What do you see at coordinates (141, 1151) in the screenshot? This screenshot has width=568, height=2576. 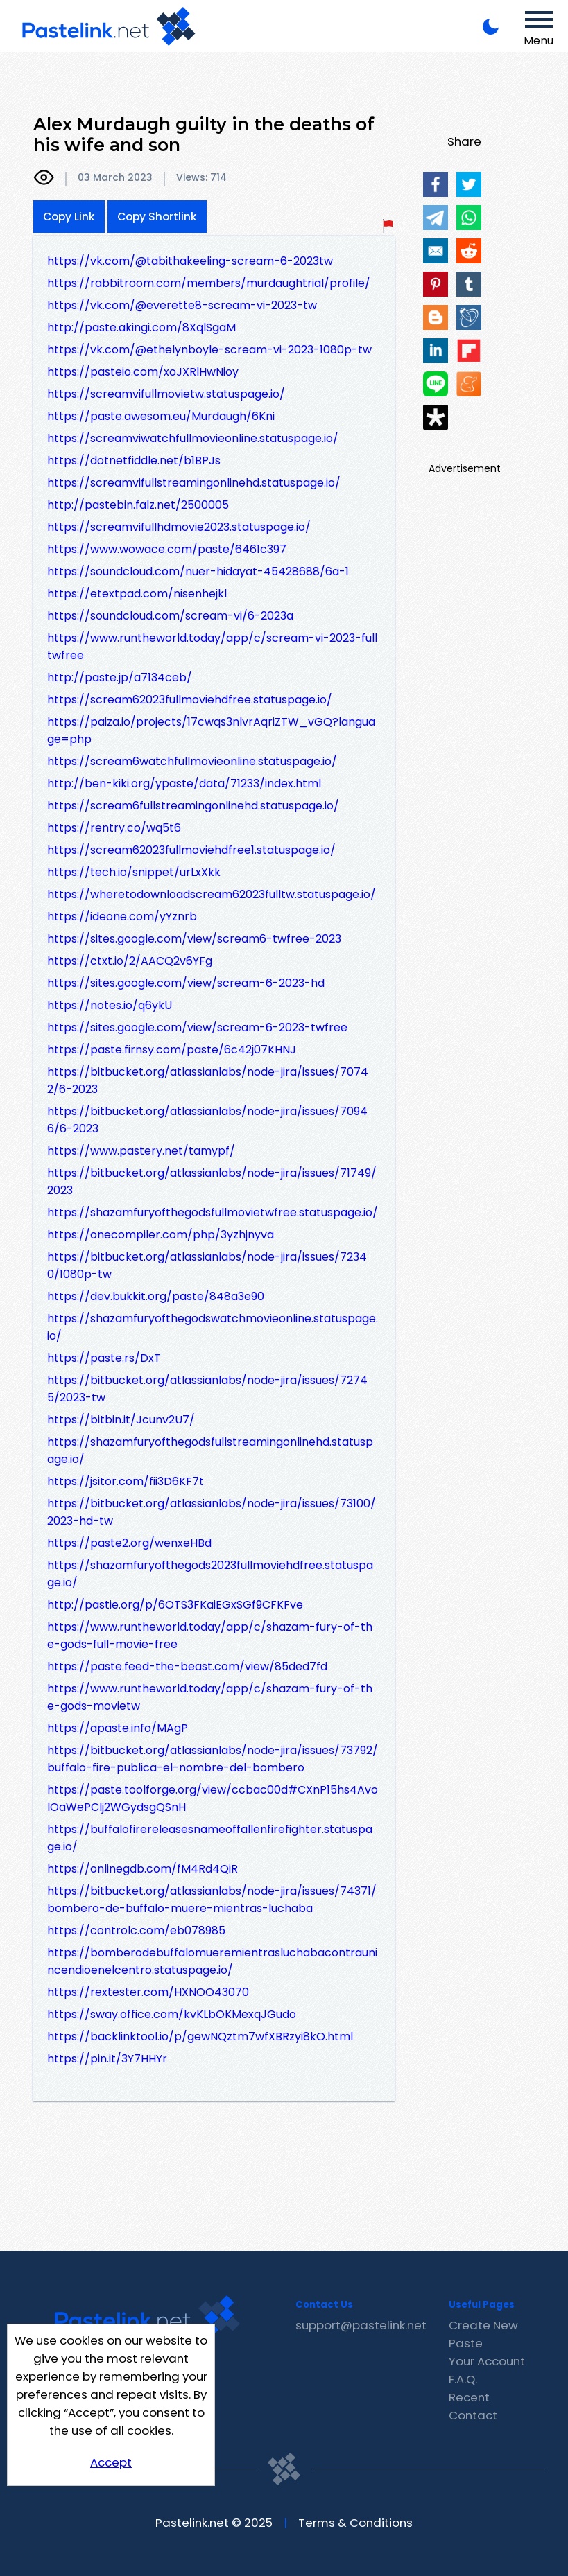 I see `https://www.pastery.net/tamypf/` at bounding box center [141, 1151].